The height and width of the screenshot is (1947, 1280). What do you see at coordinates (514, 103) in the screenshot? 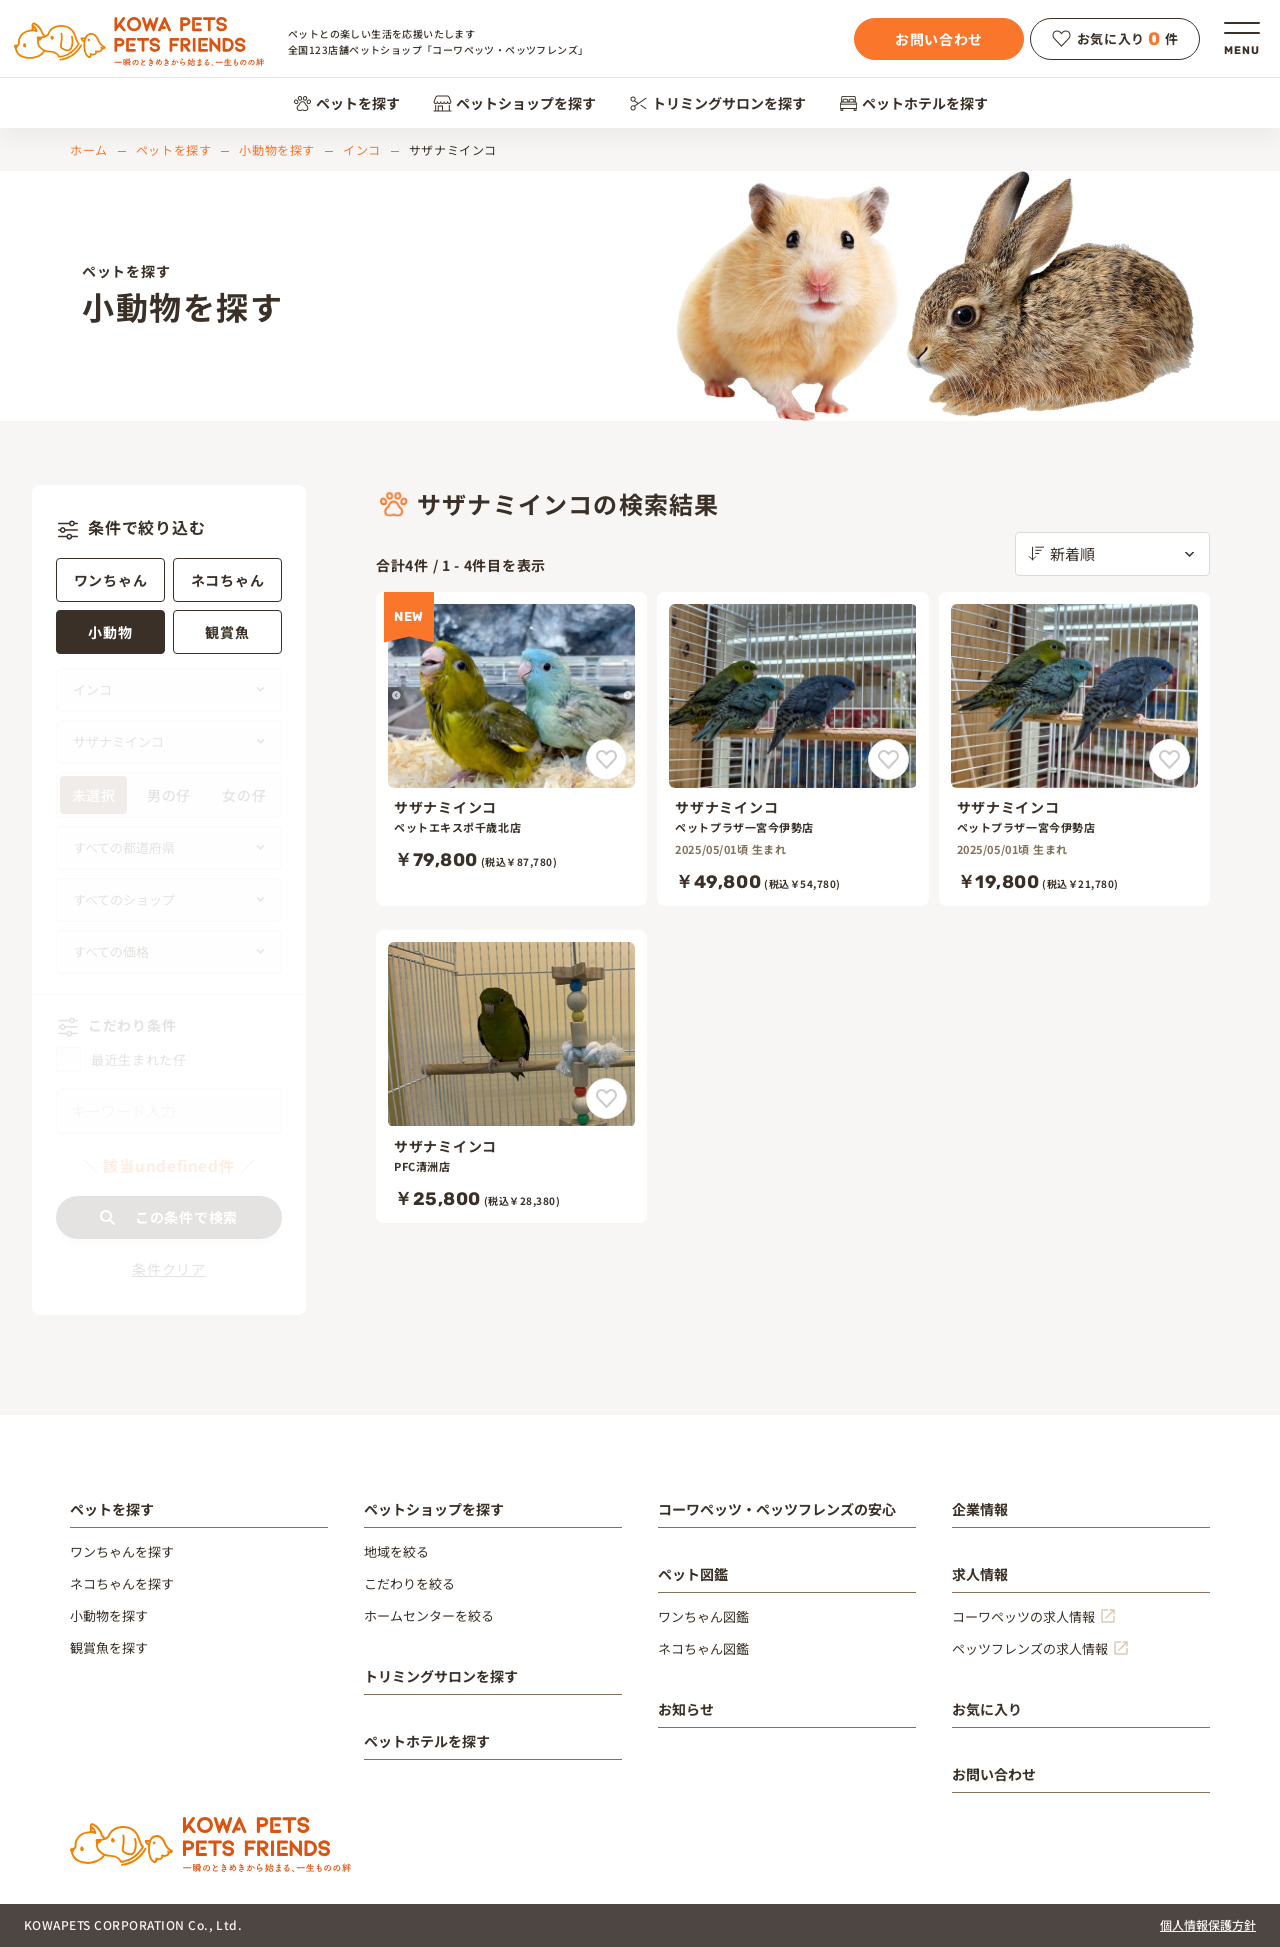
I see `ペットショップを探す` at bounding box center [514, 103].